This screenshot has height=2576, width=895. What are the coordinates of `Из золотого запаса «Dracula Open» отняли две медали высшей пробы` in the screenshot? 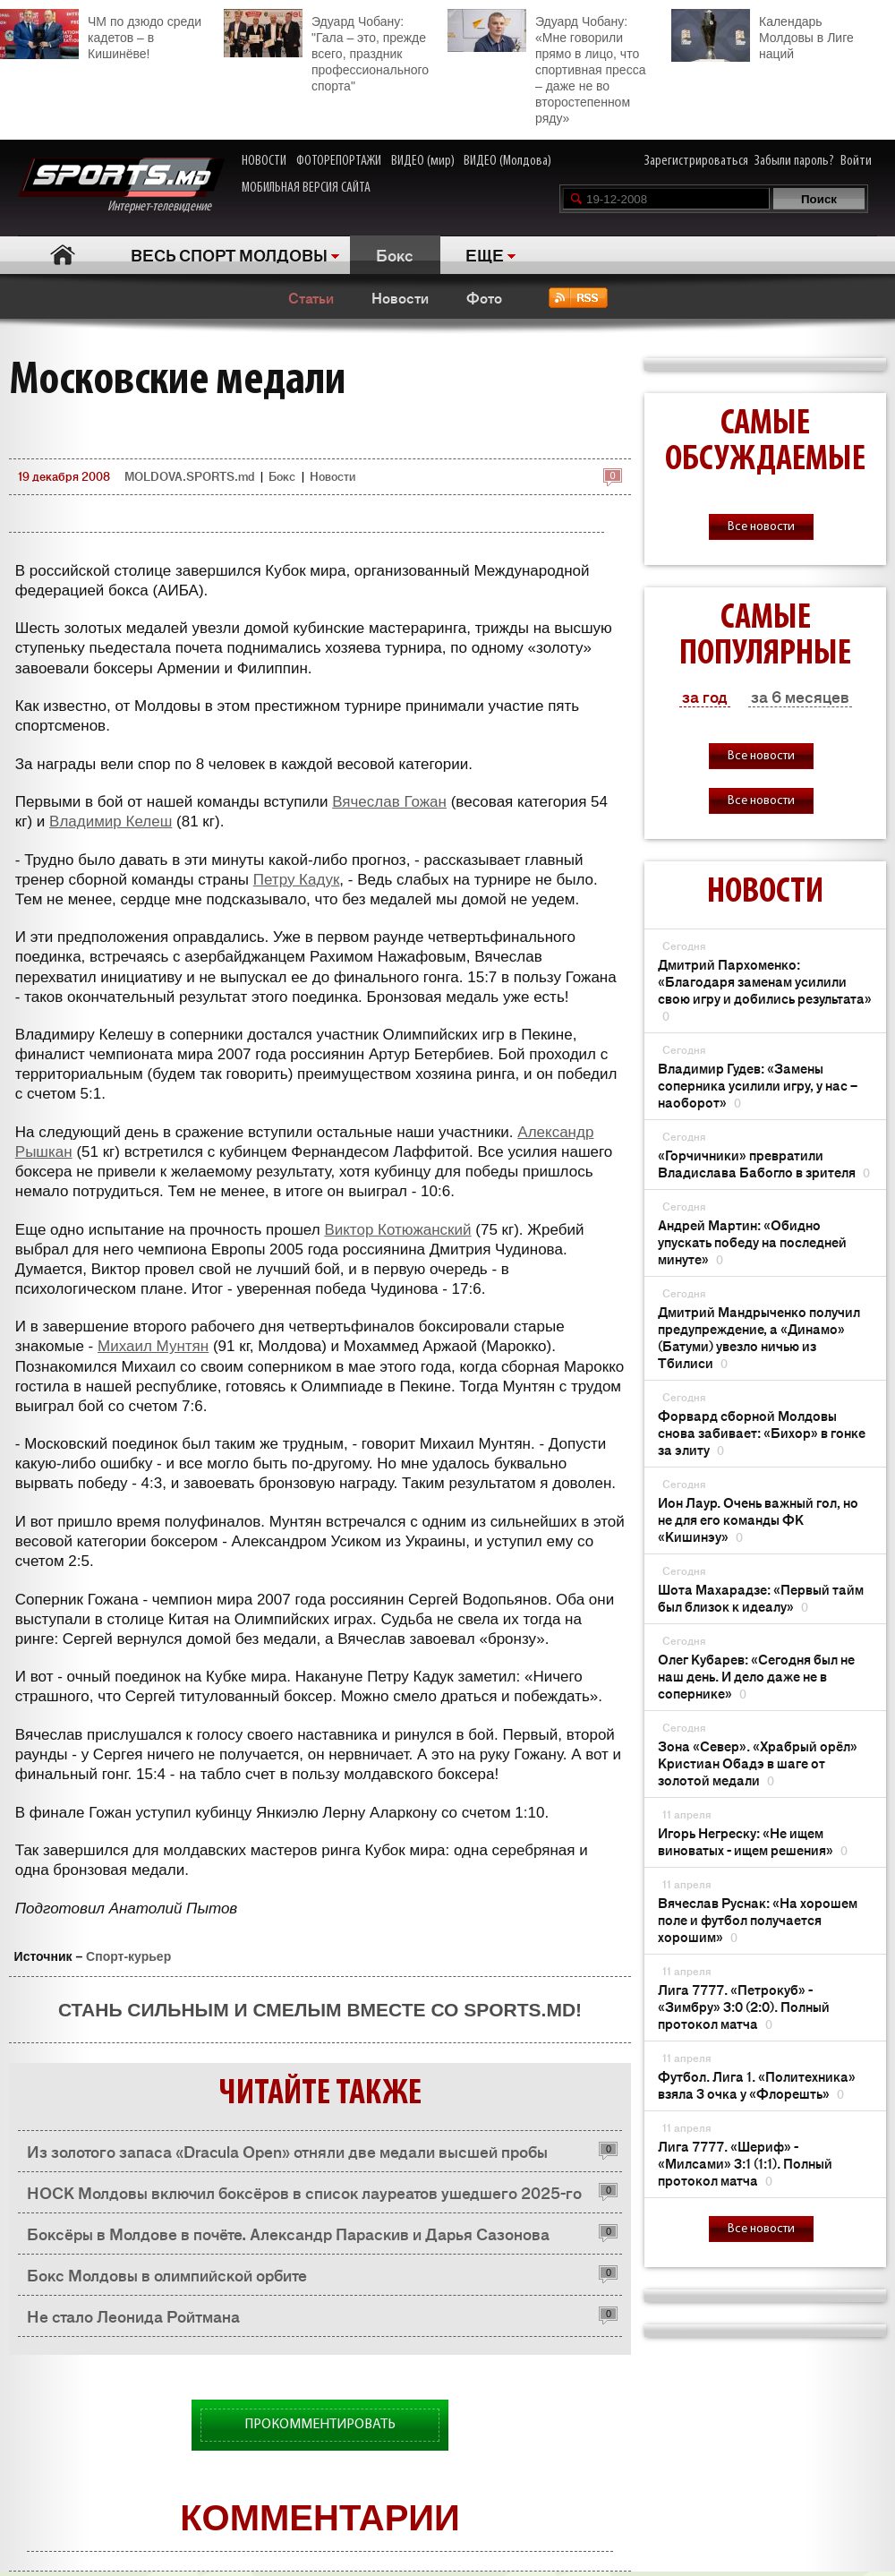 It's located at (287, 2150).